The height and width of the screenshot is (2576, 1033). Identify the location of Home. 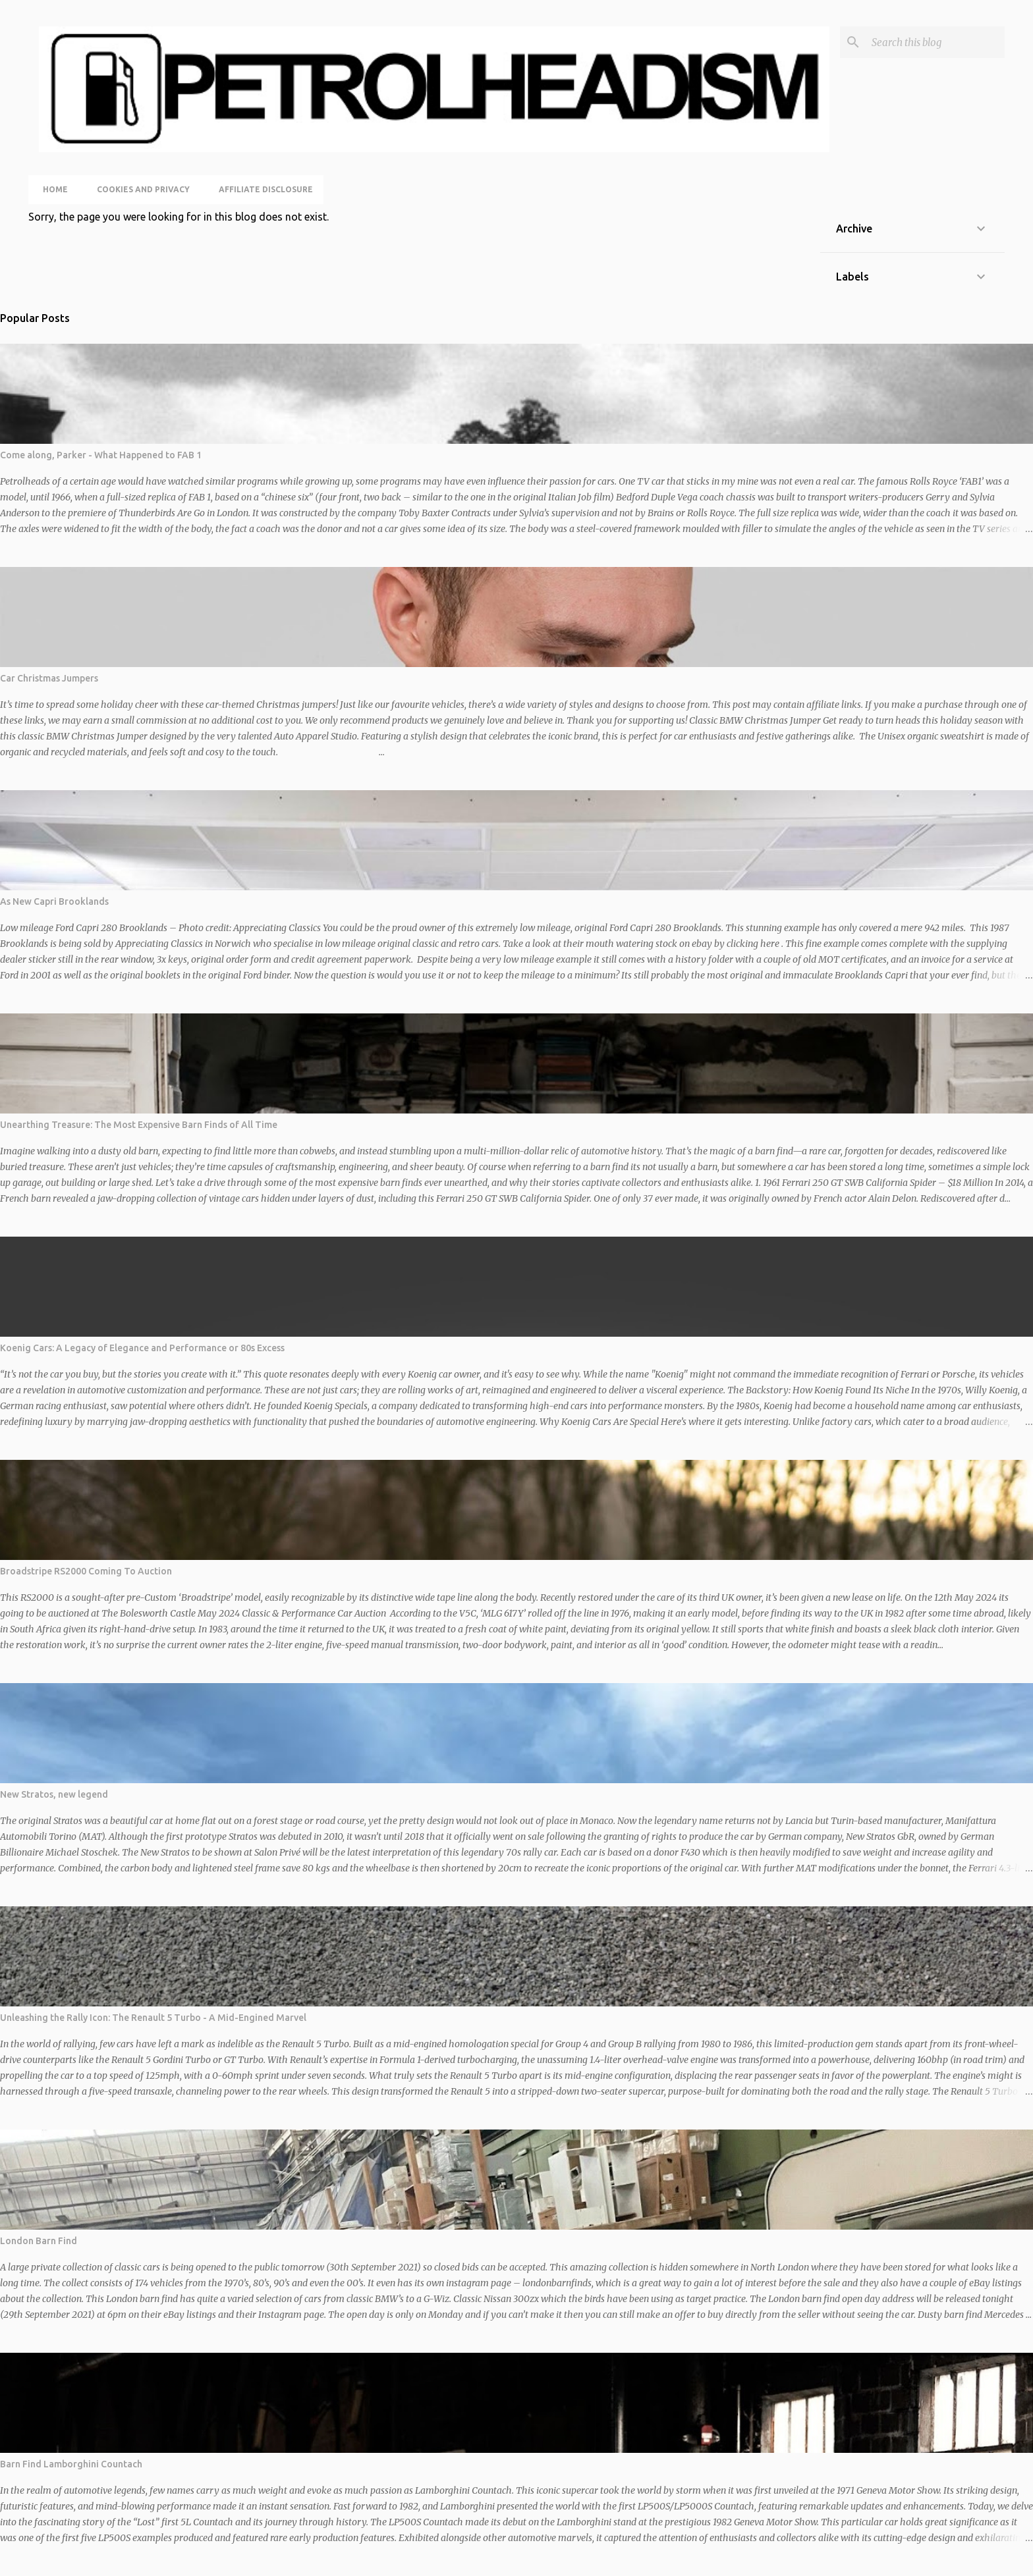
(51, 189).